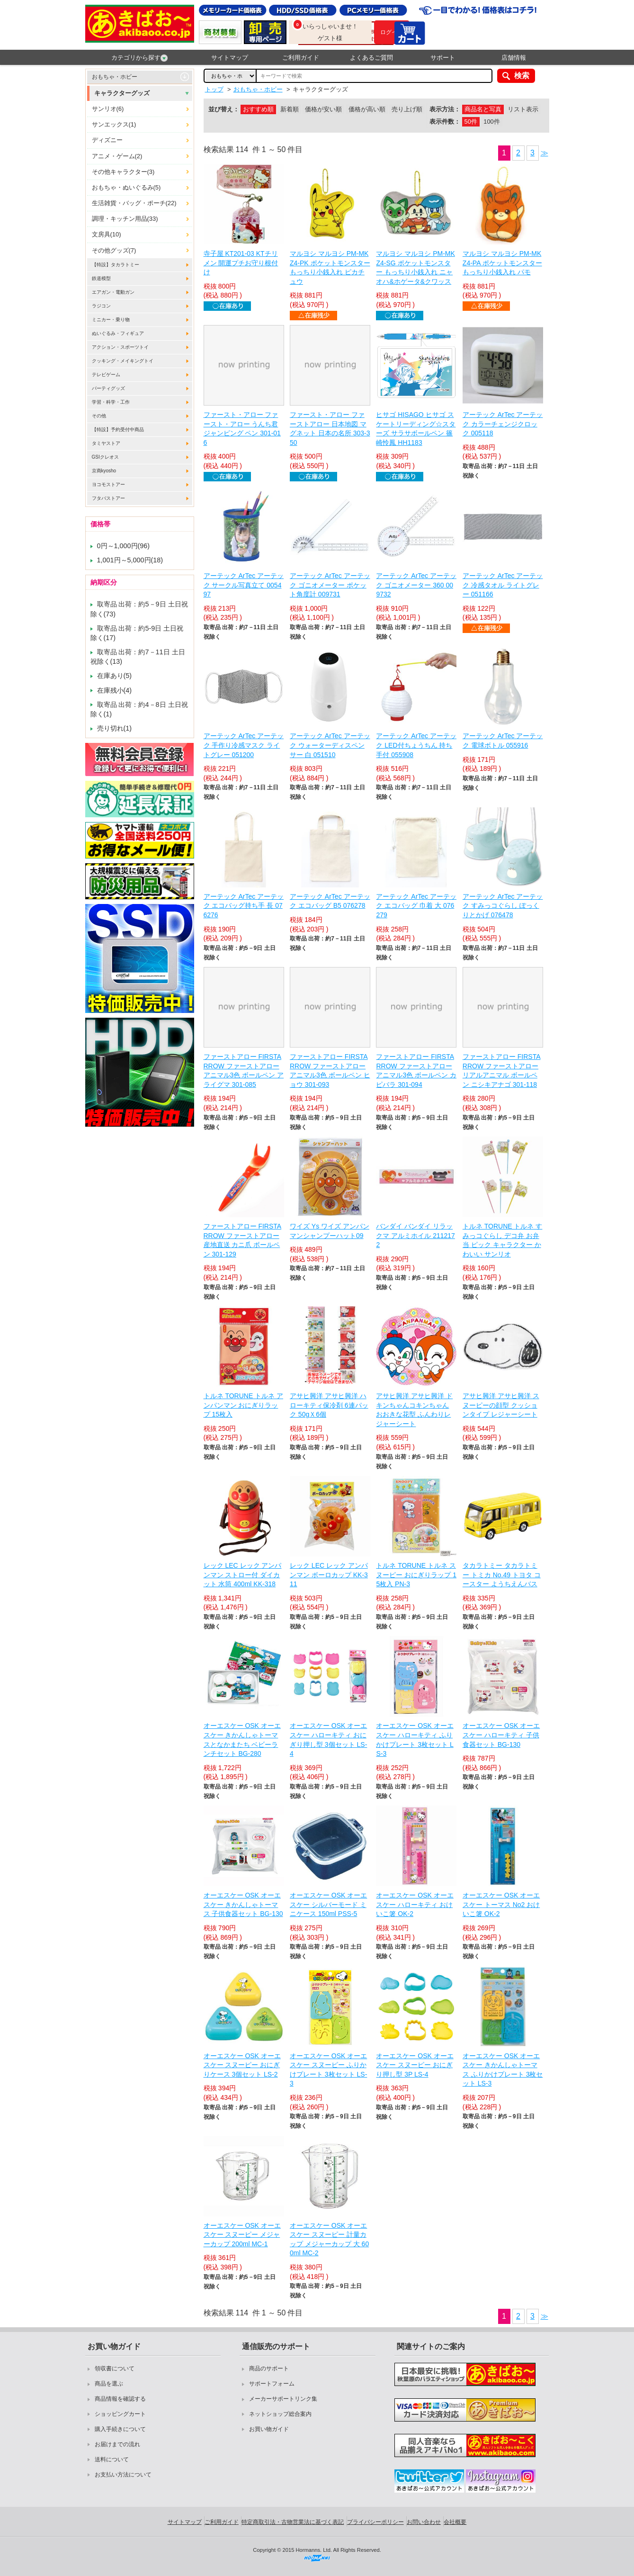 The image size is (634, 2576). I want to click on オーエスケー OSK オーエスケー ハローキティ ふりかけプレート 3枚セット LS-3, so click(414, 1739).